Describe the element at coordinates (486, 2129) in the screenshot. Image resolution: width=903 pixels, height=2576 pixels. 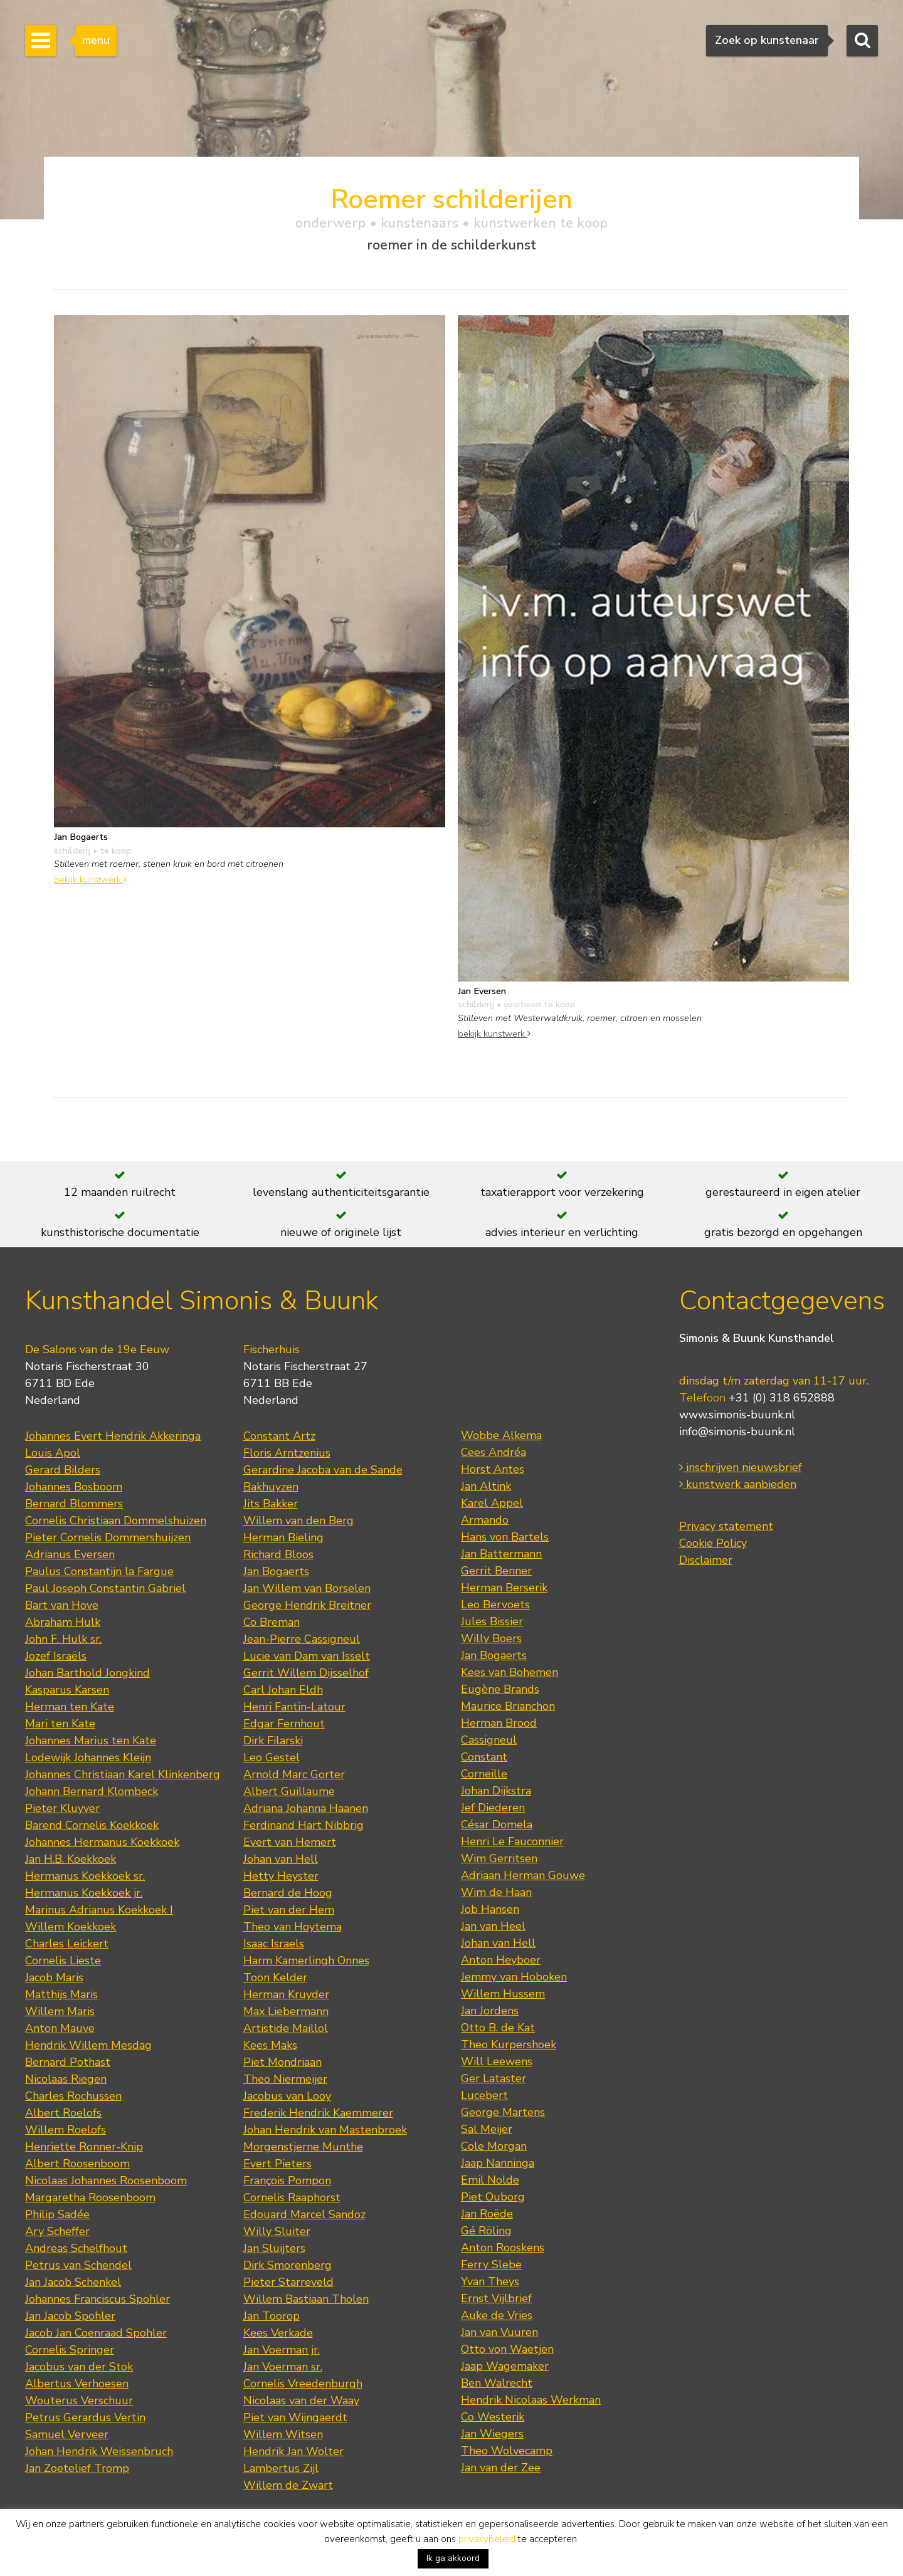
I see `Sal Meijer` at that location.